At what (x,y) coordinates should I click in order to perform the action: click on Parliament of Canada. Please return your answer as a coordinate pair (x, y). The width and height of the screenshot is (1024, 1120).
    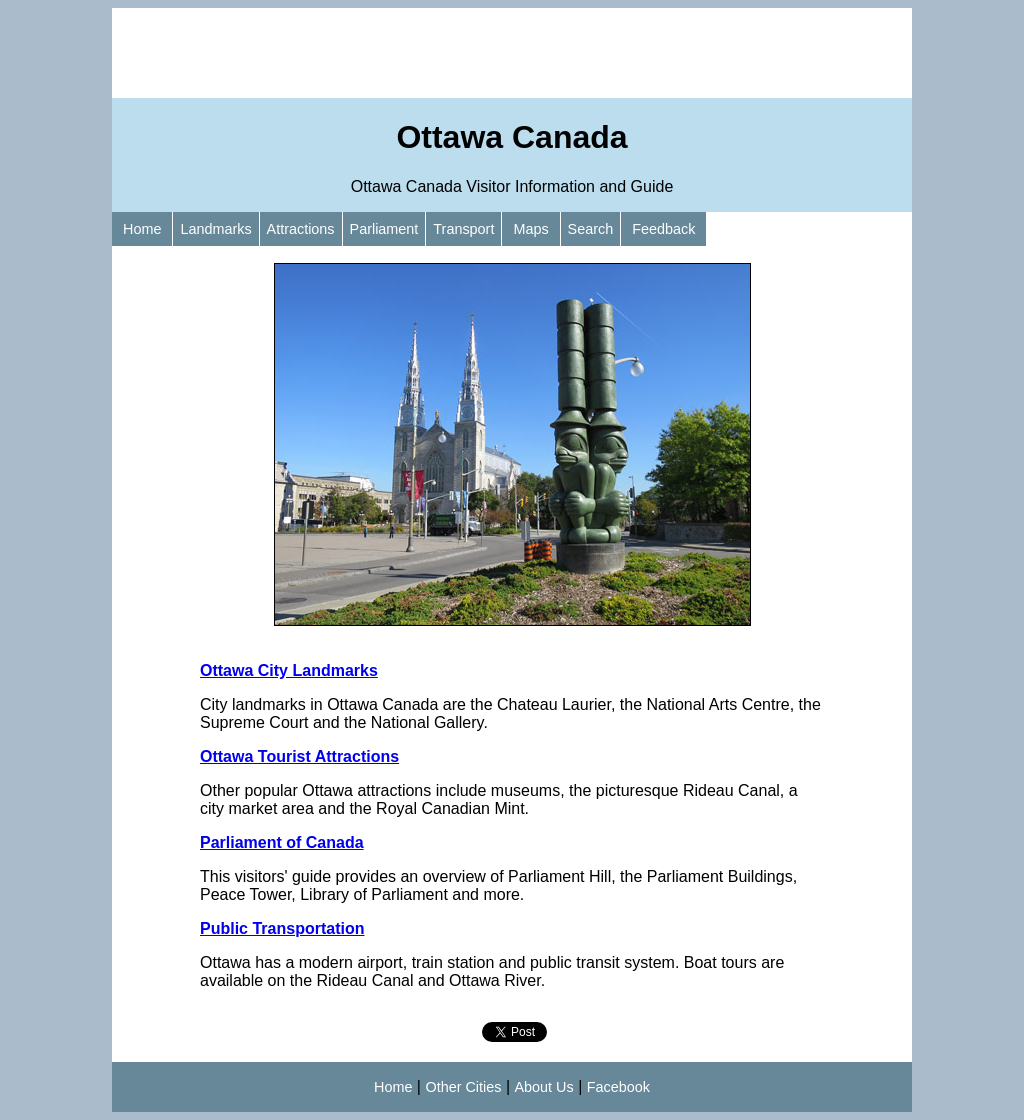
    Looking at the image, I should click on (282, 842).